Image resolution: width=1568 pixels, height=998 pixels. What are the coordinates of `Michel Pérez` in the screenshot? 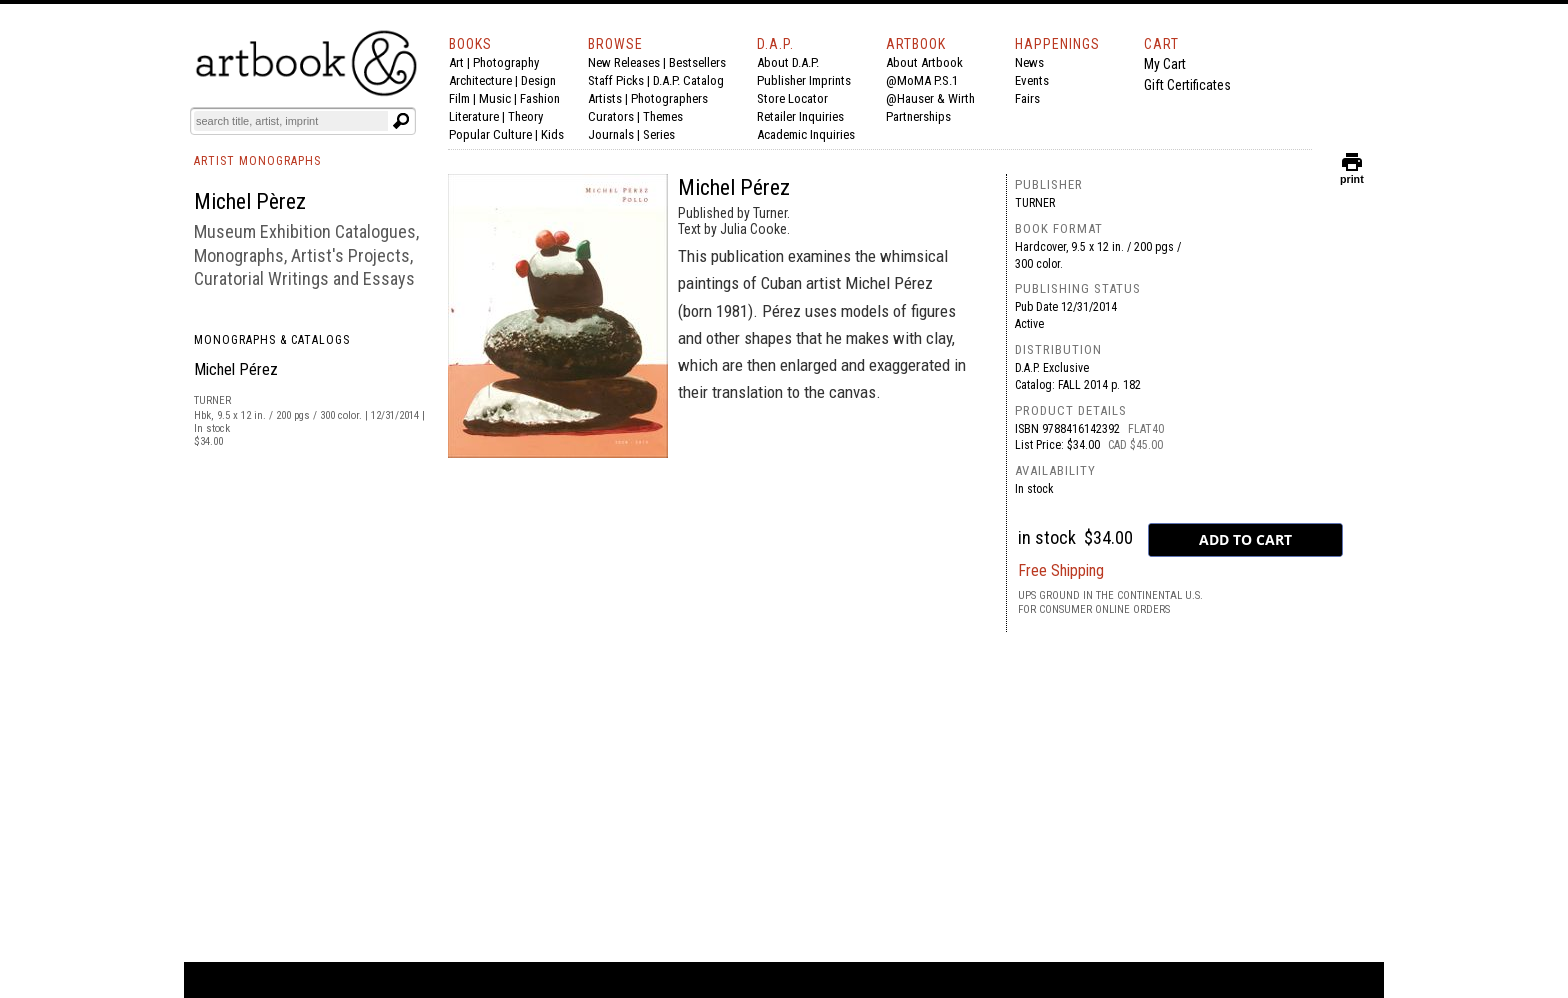 It's located at (236, 369).